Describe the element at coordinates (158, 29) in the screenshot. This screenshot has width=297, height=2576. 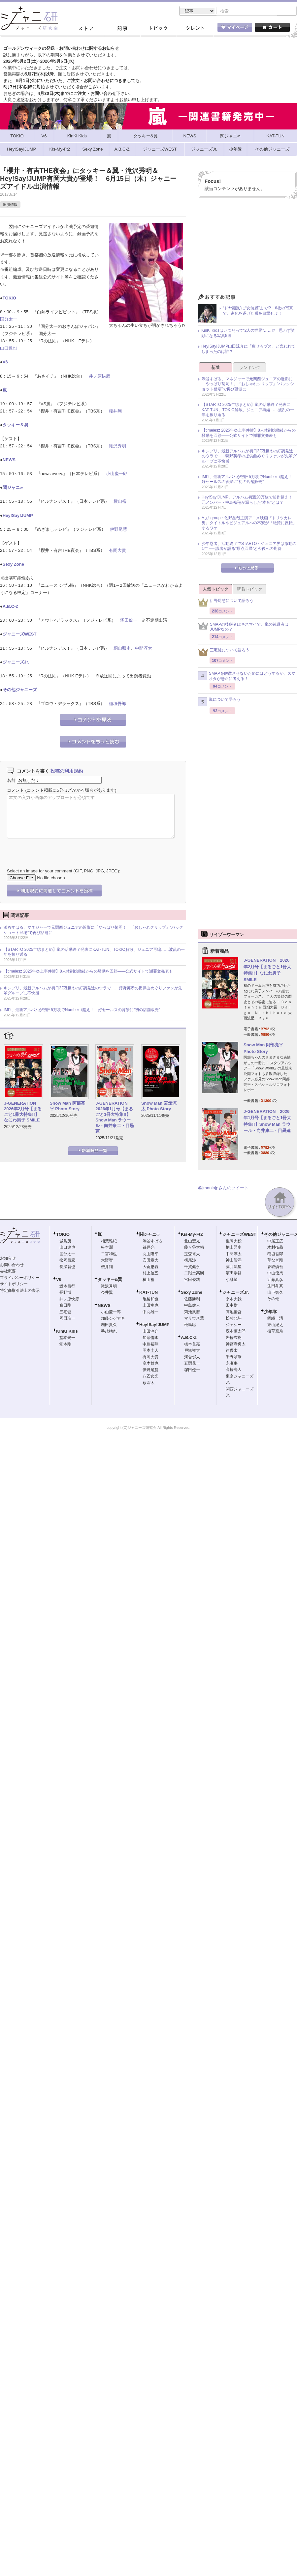
I see `トピック` at that location.